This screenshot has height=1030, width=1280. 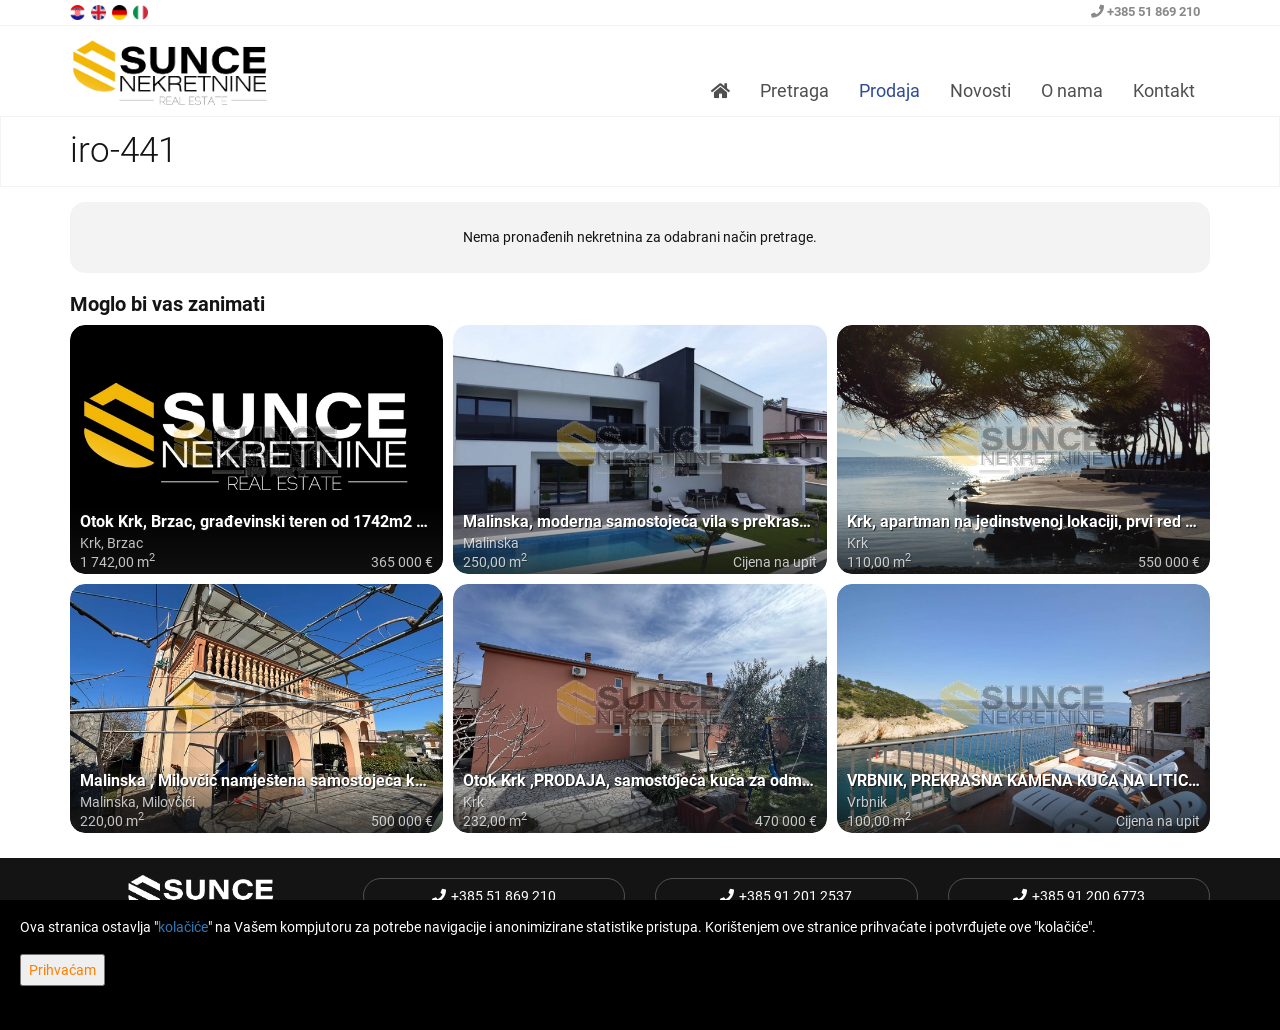 I want to click on Pretraga, so click(x=794, y=90).